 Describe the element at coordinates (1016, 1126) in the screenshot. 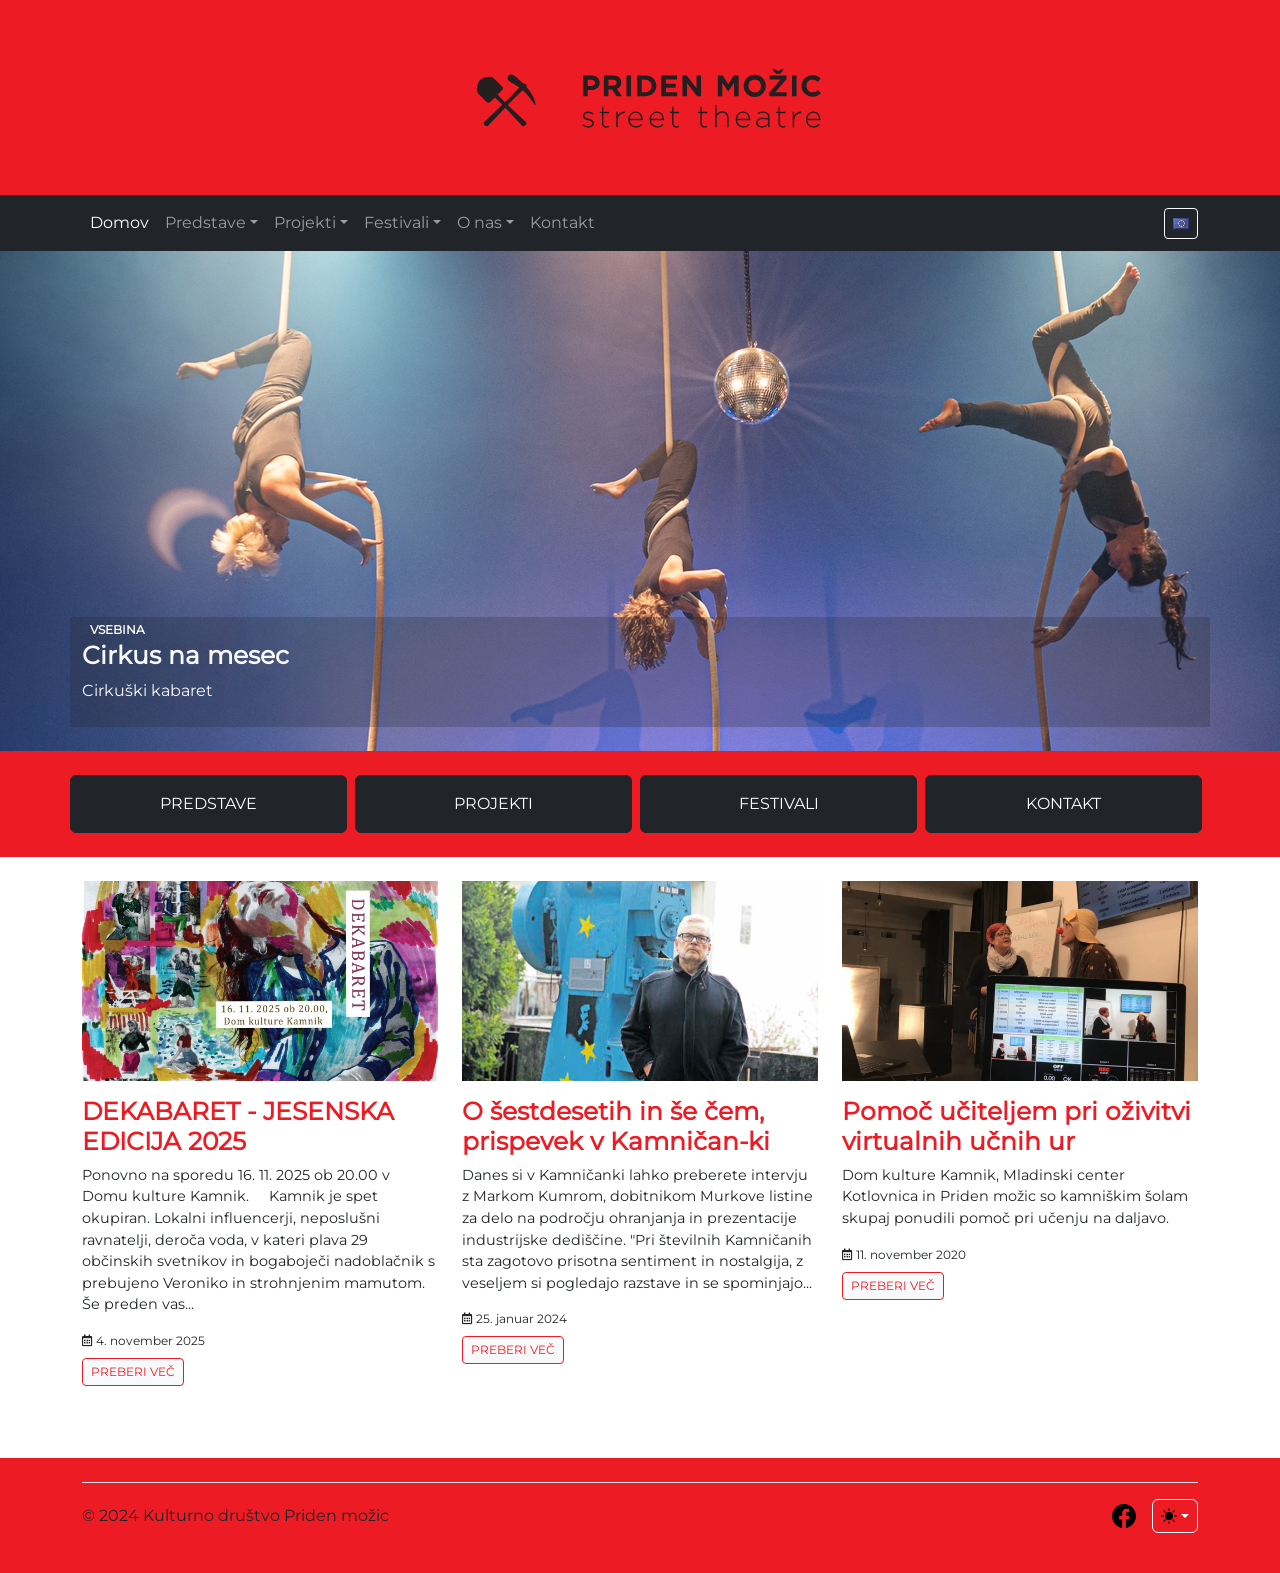

I see `Pomoč učiteljem pri oživitvi virtualnih učnih ur` at that location.